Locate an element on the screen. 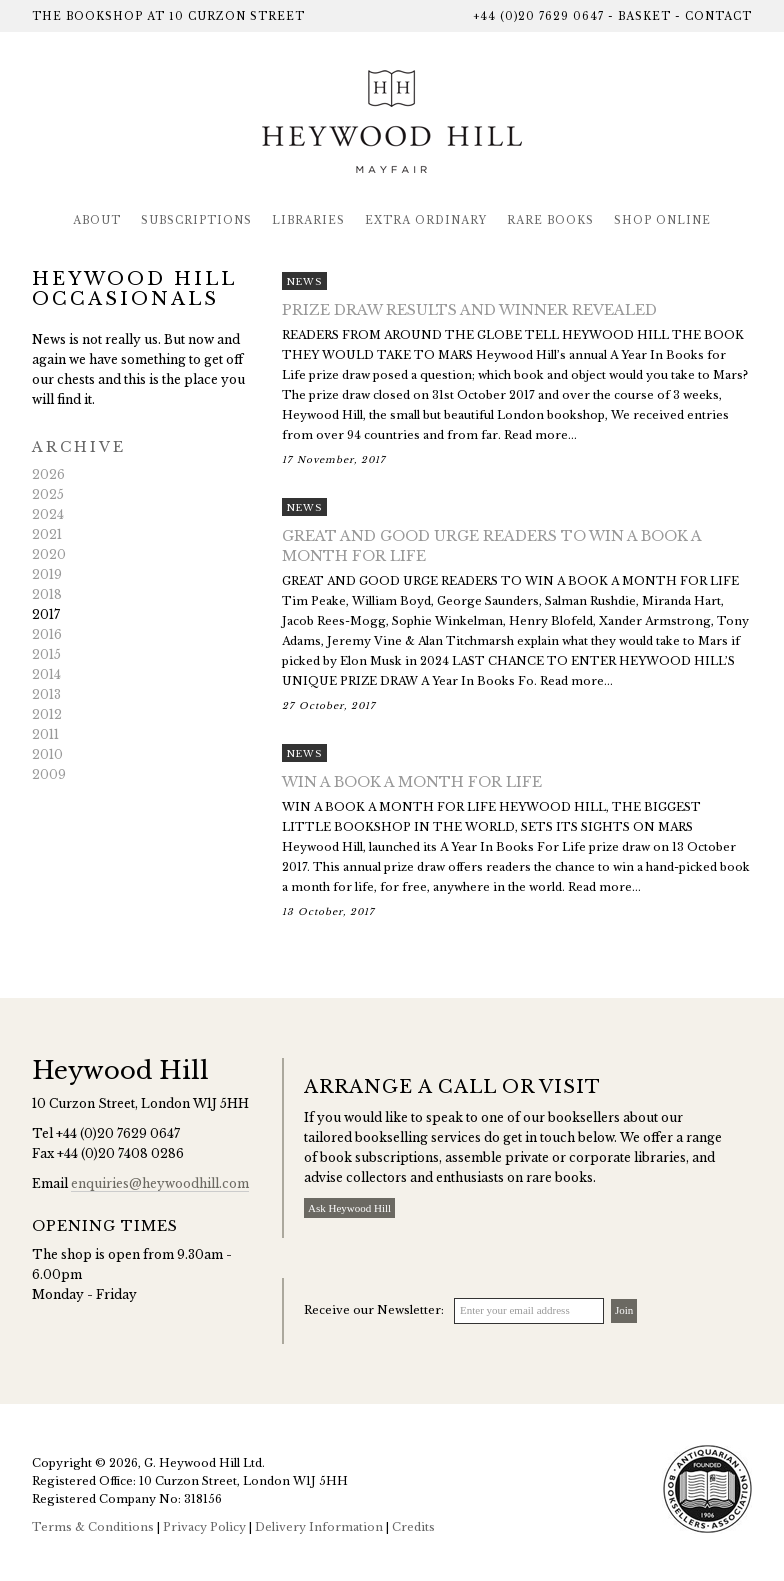 The height and width of the screenshot is (1581, 784). +44 (0)20 7629 0647 is located at coordinates (538, 16).